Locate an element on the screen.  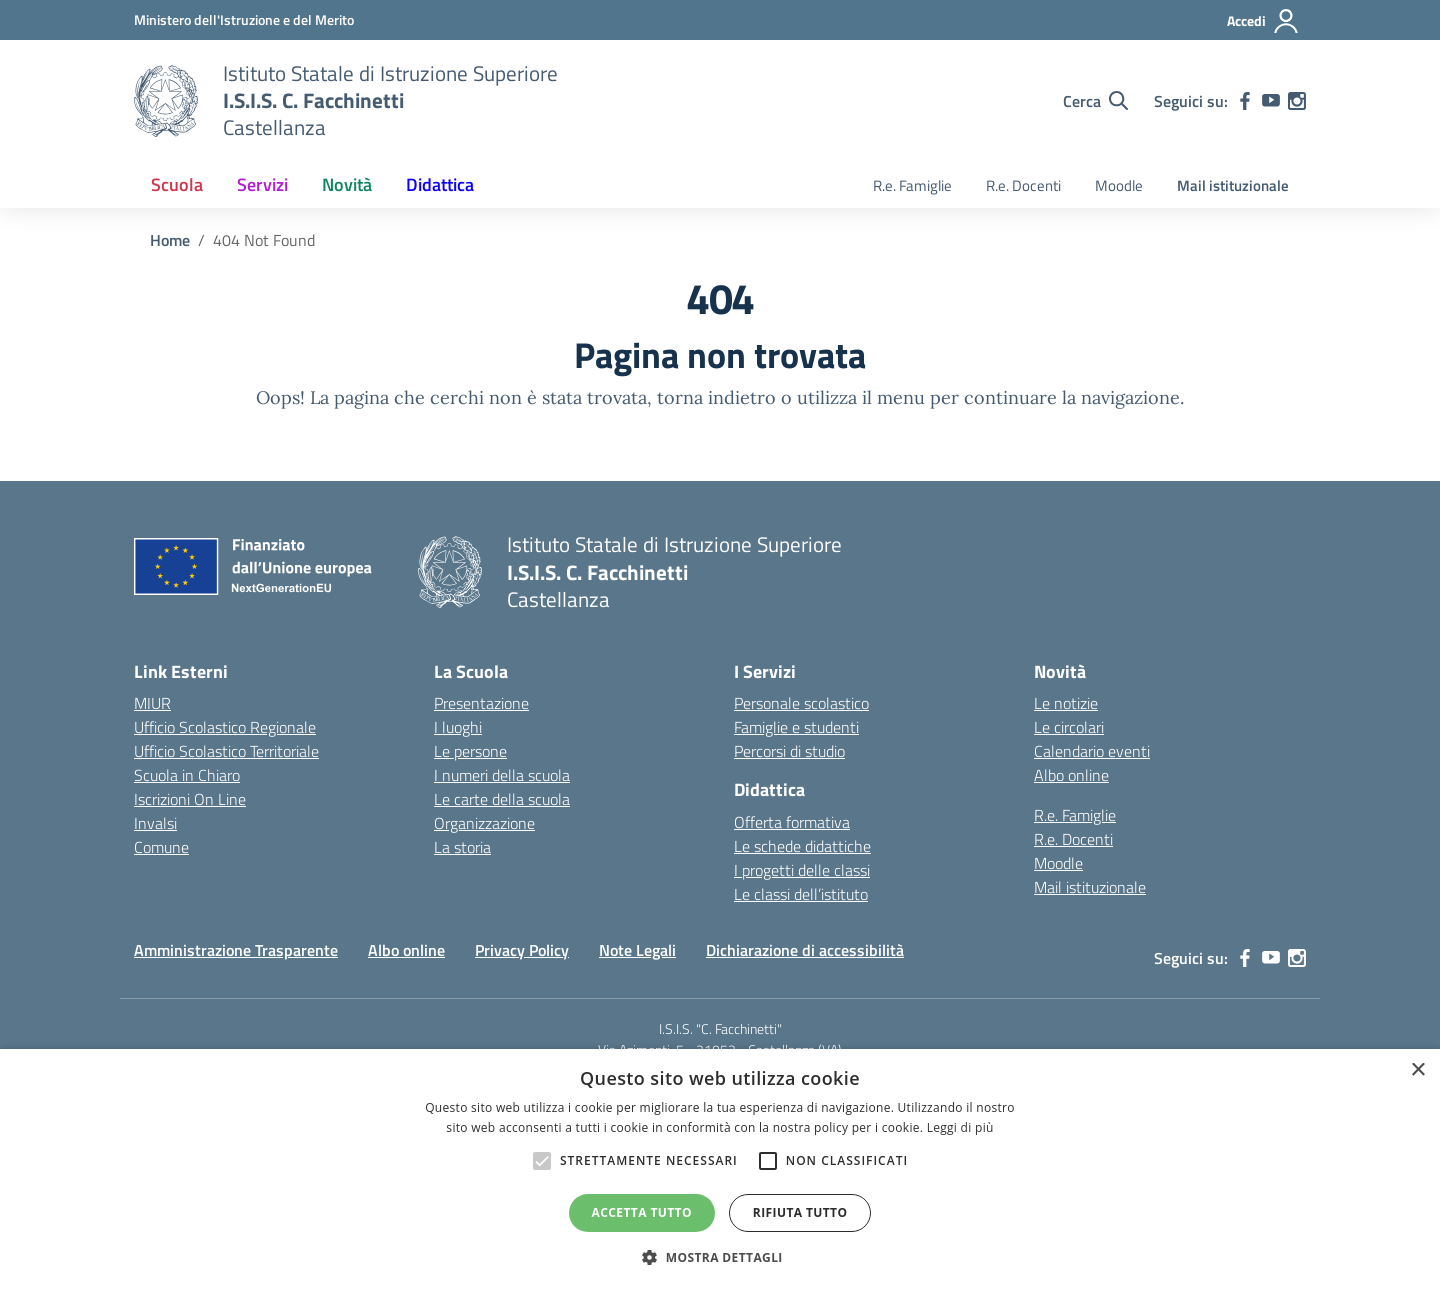
I luoghi is located at coordinates (458, 727).